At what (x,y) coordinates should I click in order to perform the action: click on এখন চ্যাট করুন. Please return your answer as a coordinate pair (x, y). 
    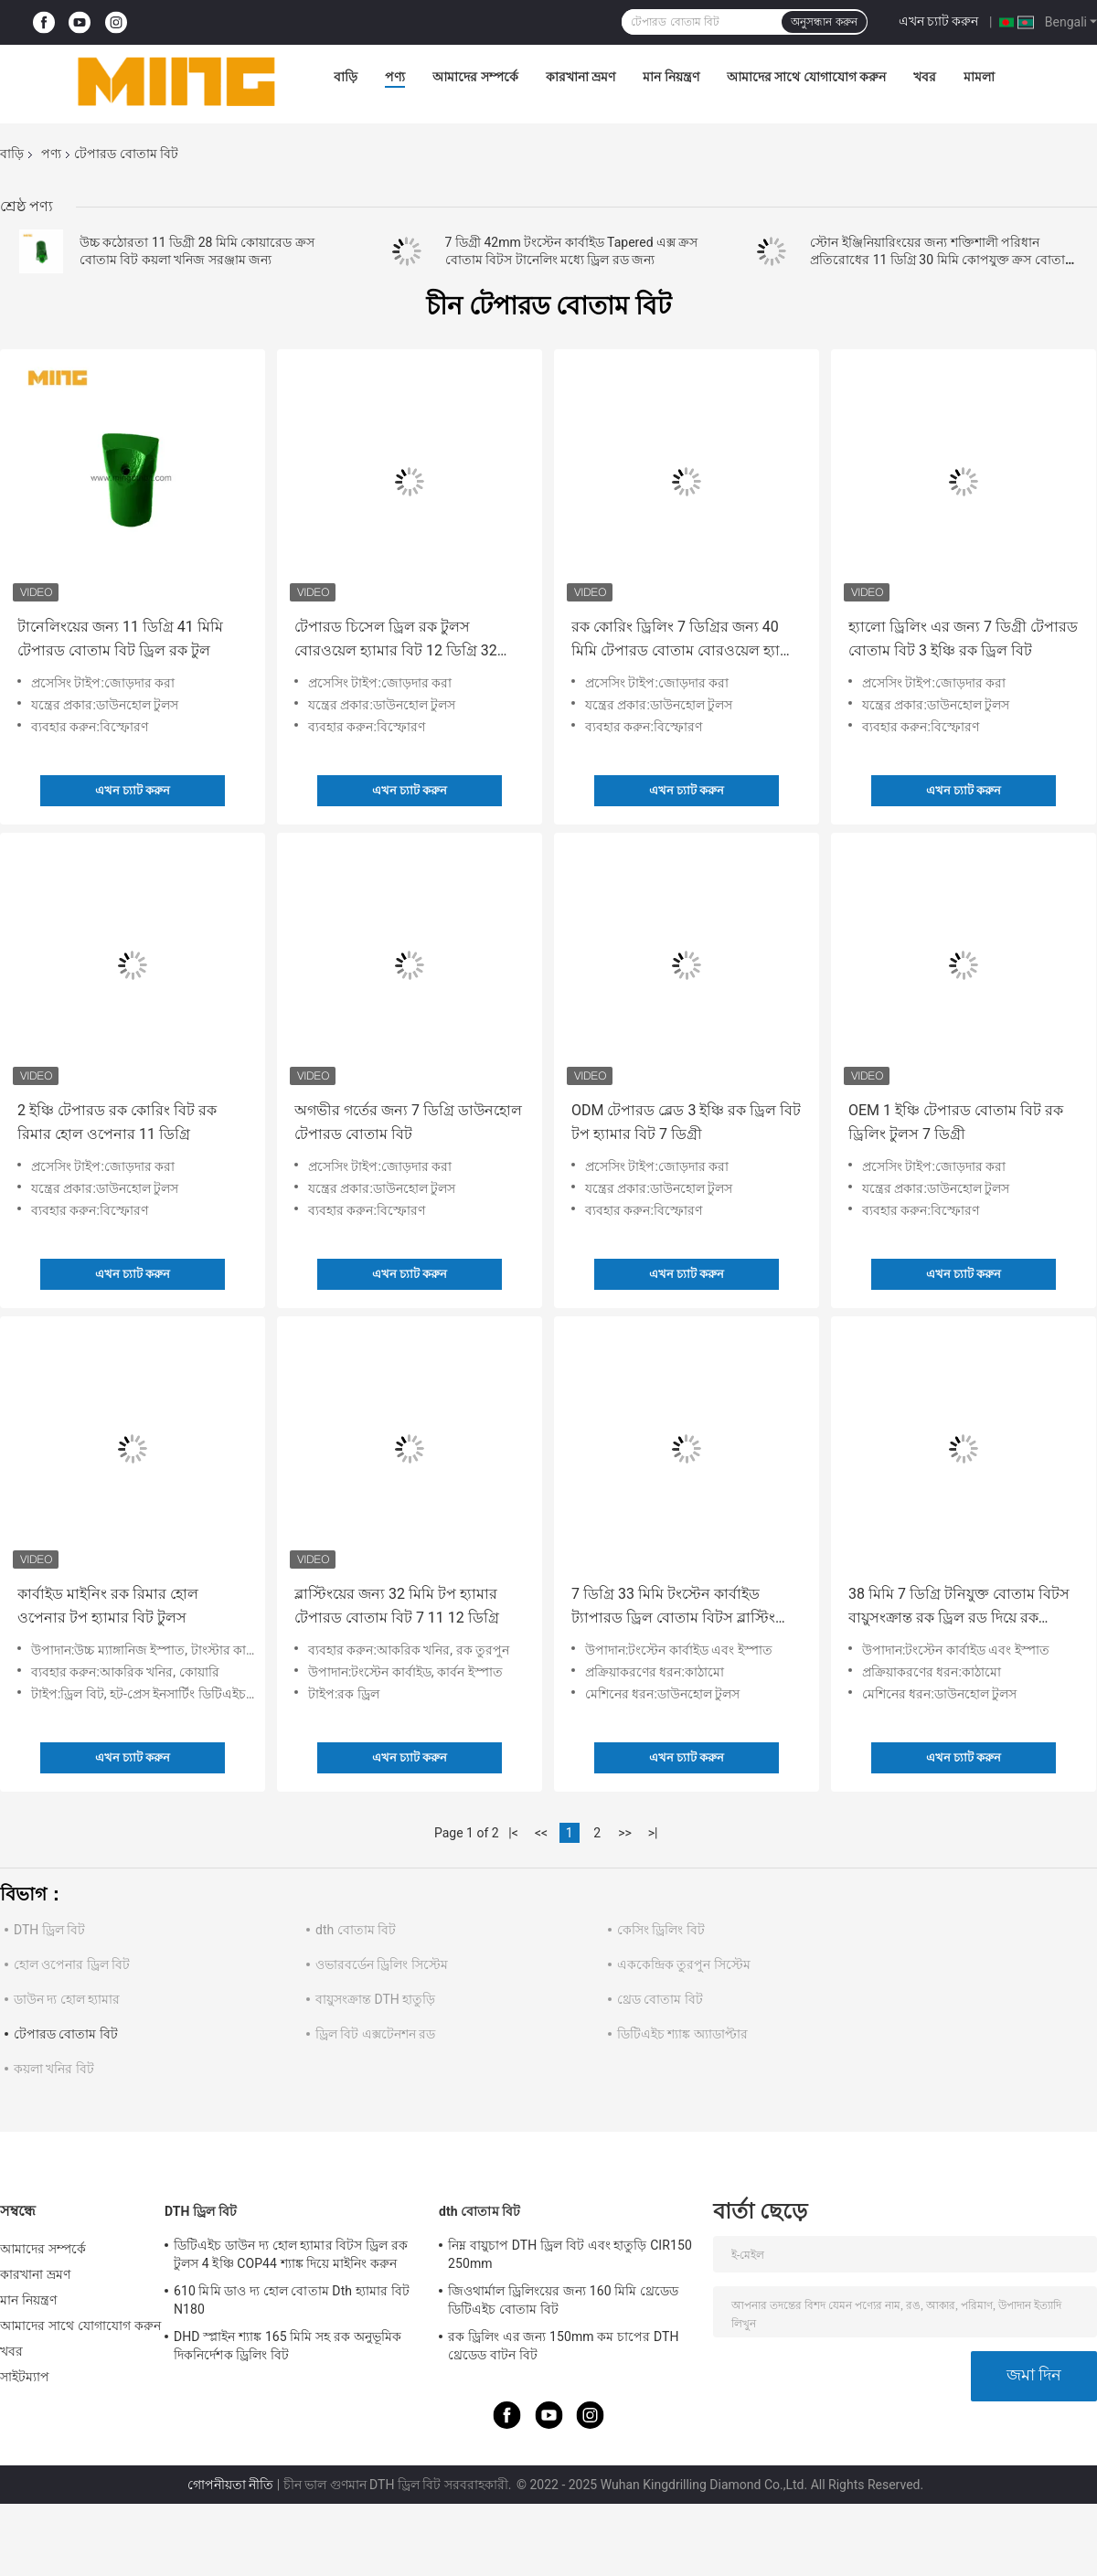
    Looking at the image, I should click on (939, 21).